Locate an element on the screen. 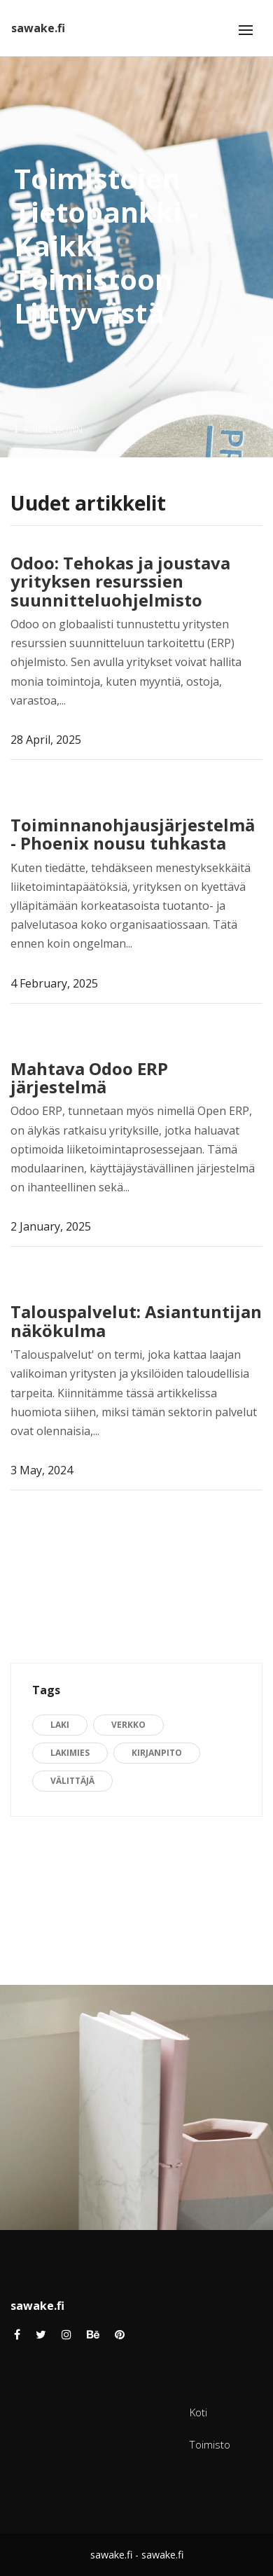 The image size is (273, 2576). [Toggle navigation] is located at coordinates (246, 30).